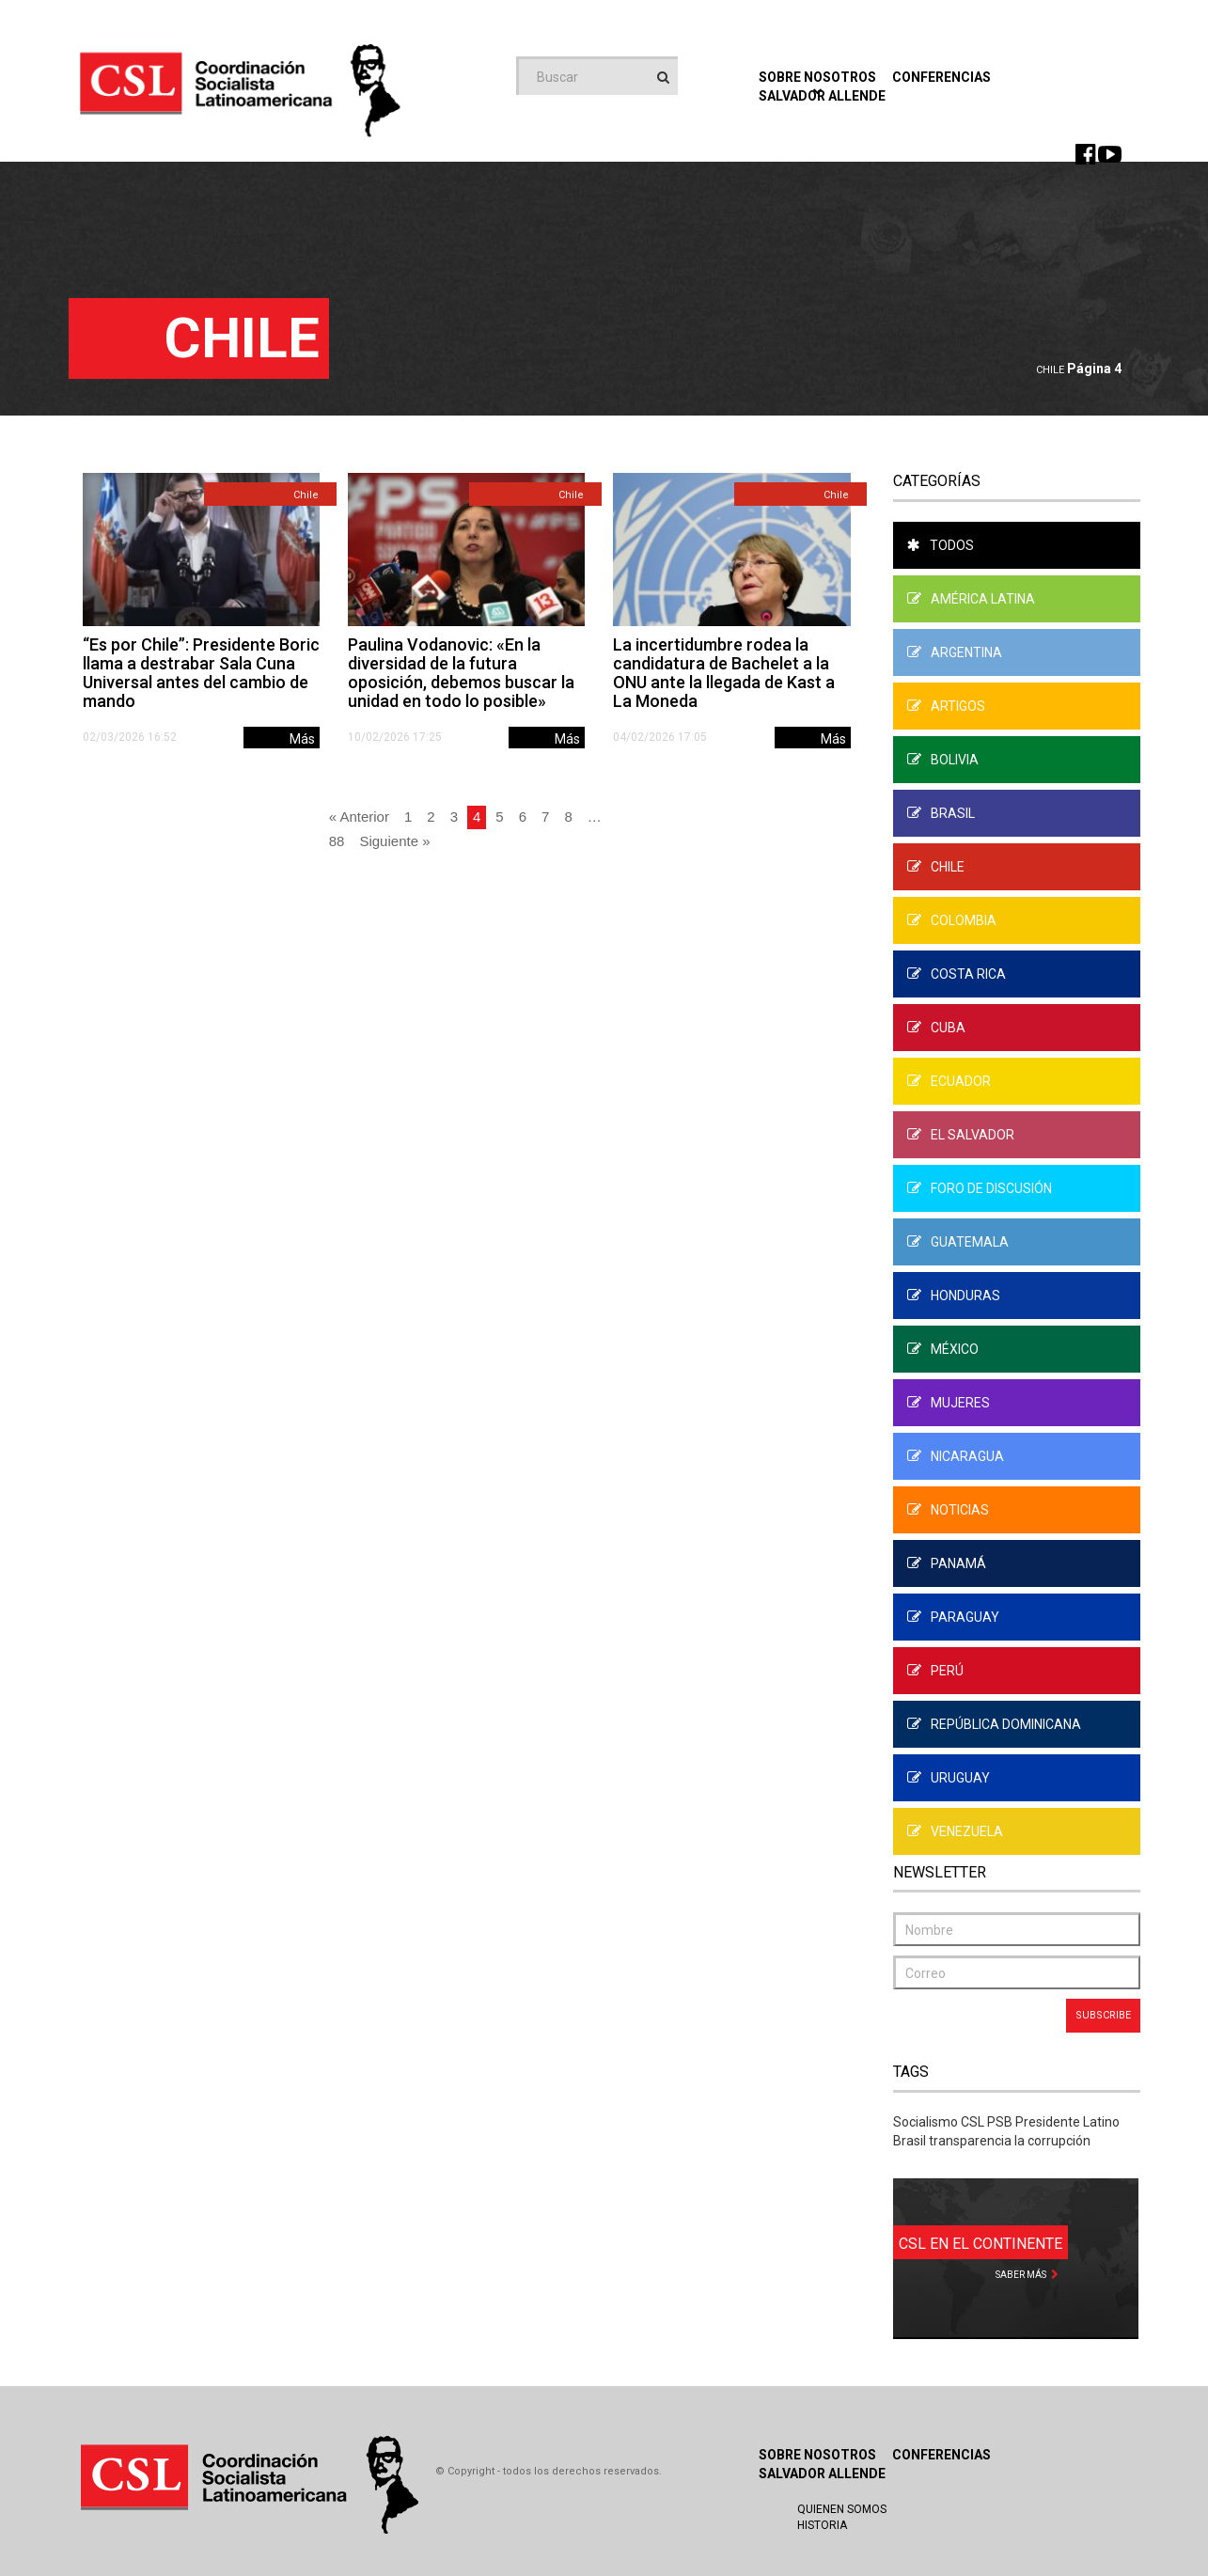 The height and width of the screenshot is (2576, 1208). I want to click on Foro de Discusión, so click(979, 1188).